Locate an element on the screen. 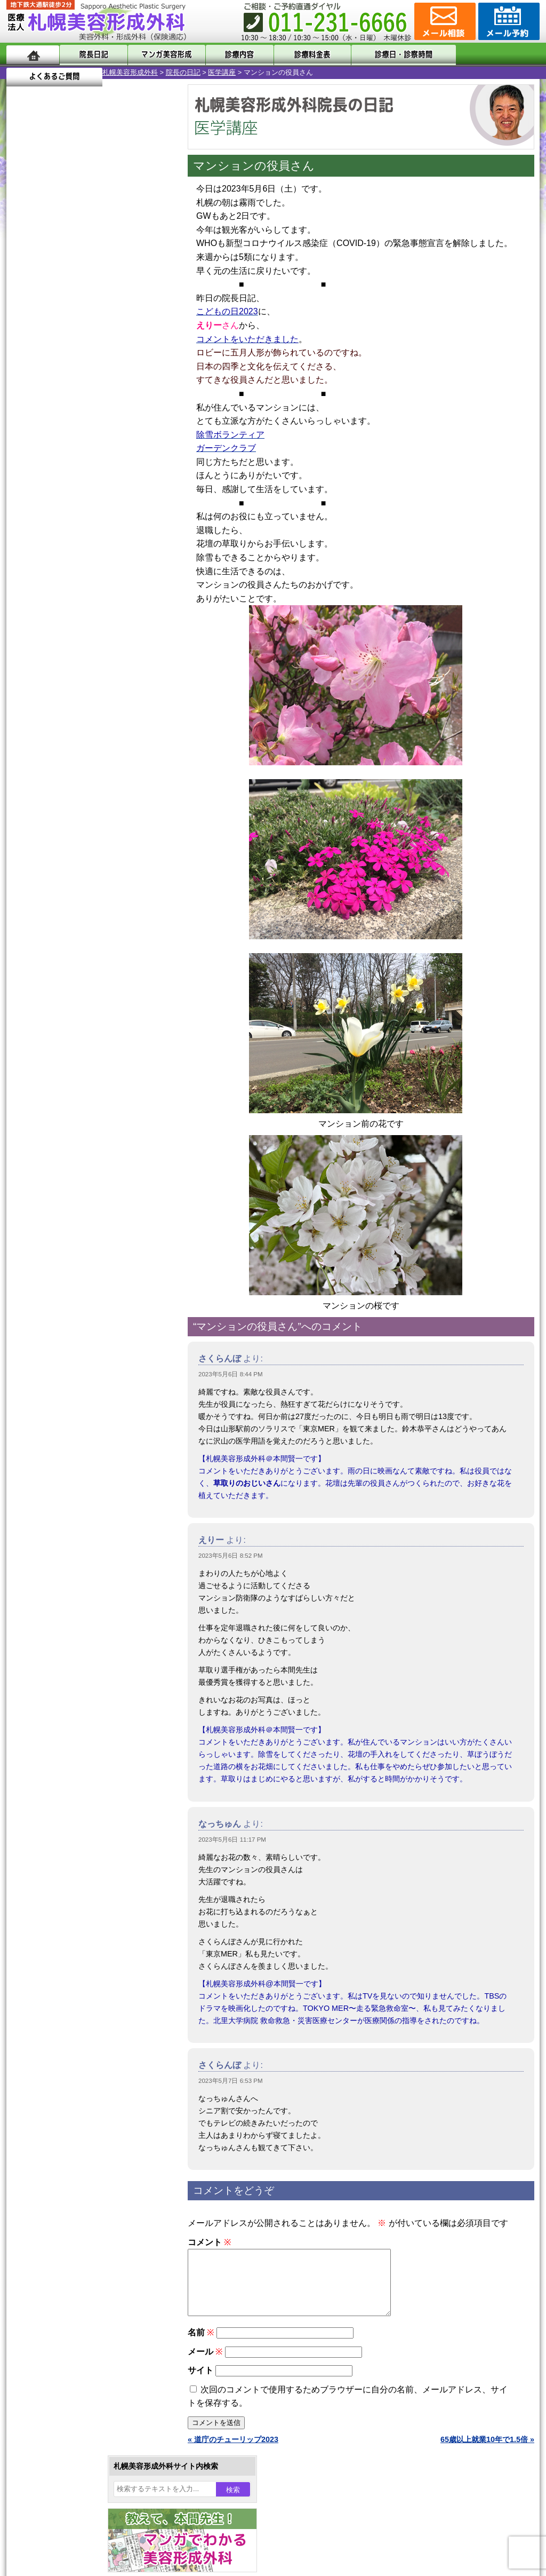  31 [2023年5月31日 に投稿を公開] is located at coordinates (86, 398).